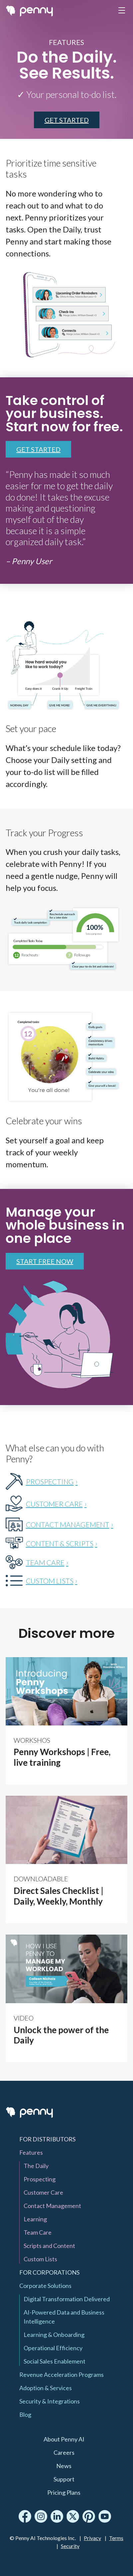 This screenshot has width=133, height=2576. I want to click on Team Care, so click(38, 2232).